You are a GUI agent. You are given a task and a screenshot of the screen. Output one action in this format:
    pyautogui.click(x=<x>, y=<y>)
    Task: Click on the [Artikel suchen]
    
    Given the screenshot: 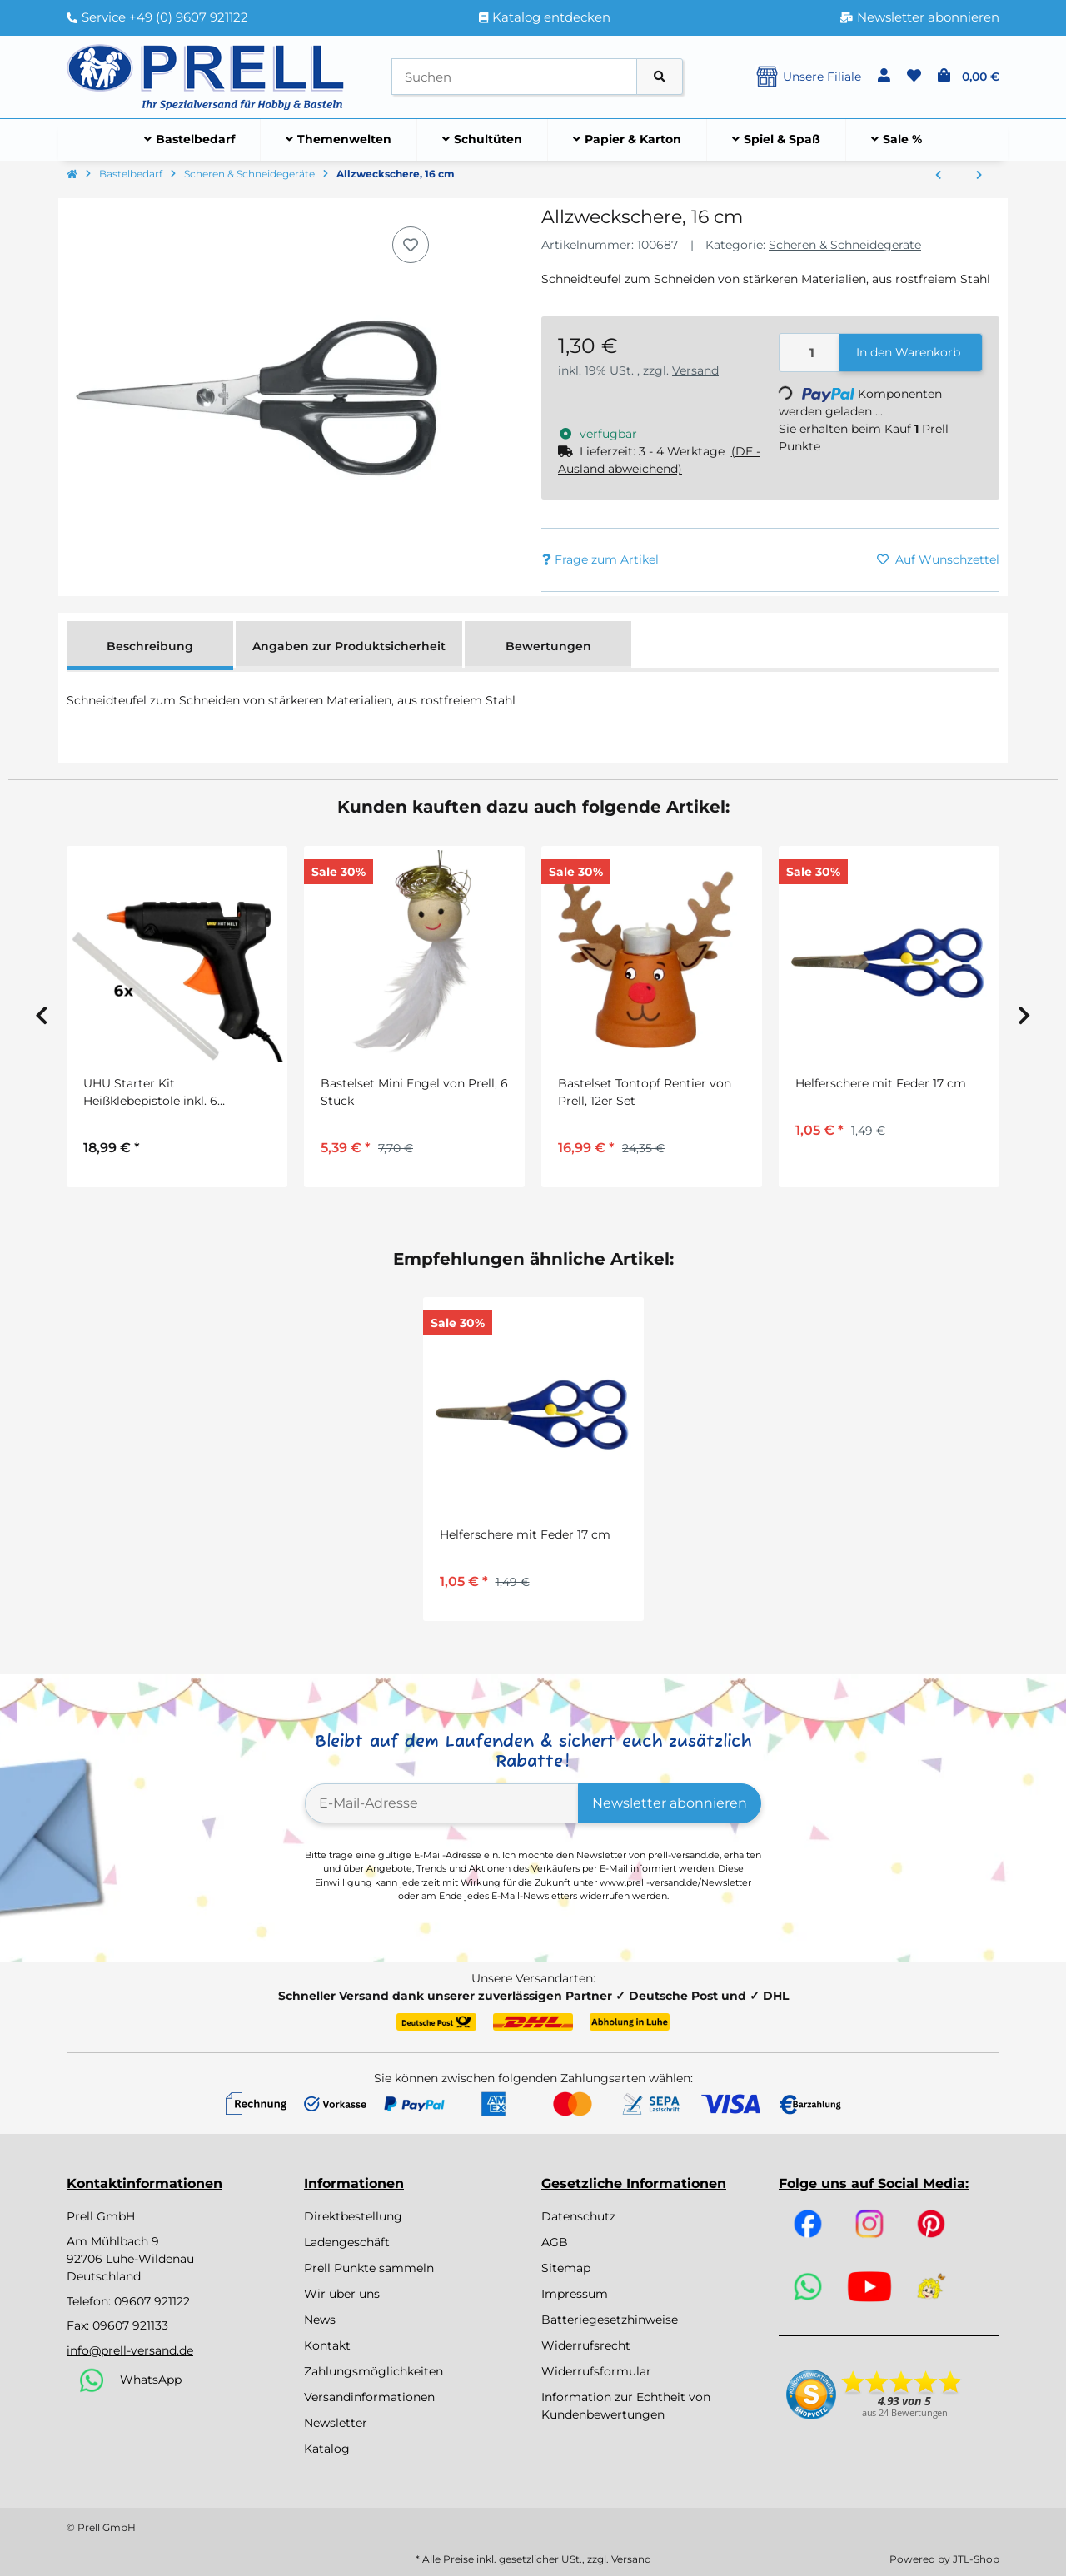 What is the action you would take?
    pyautogui.click(x=659, y=77)
    